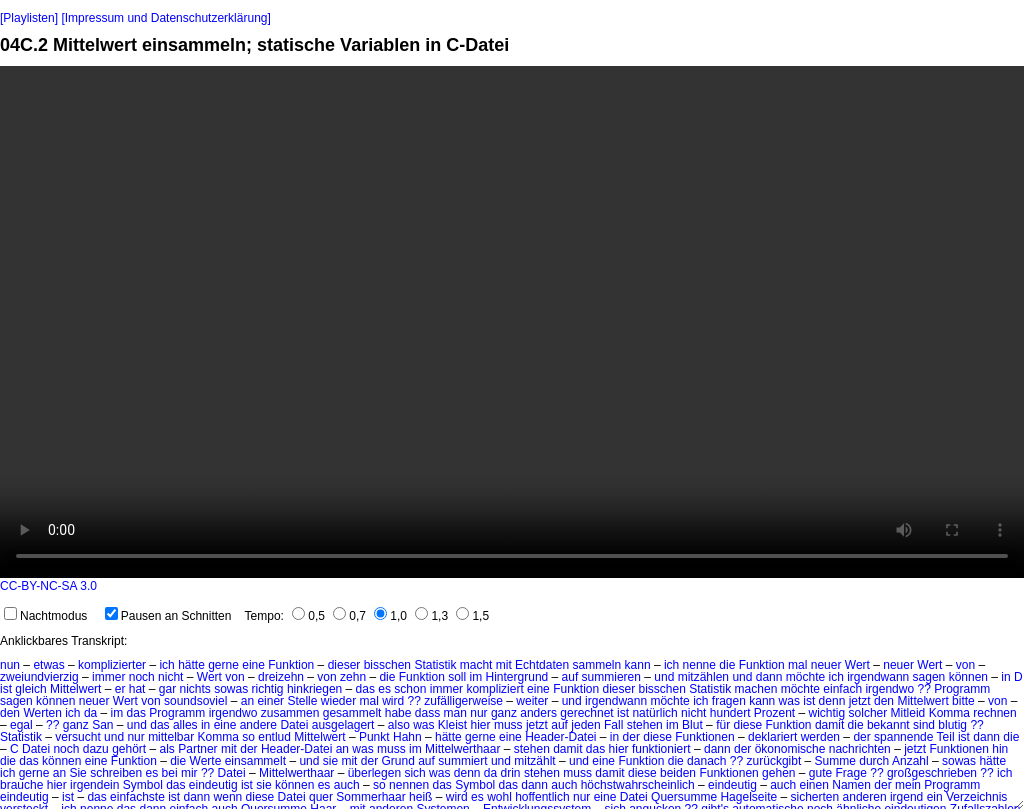 The width and height of the screenshot is (1024, 809). I want to click on im, so click(476, 677).